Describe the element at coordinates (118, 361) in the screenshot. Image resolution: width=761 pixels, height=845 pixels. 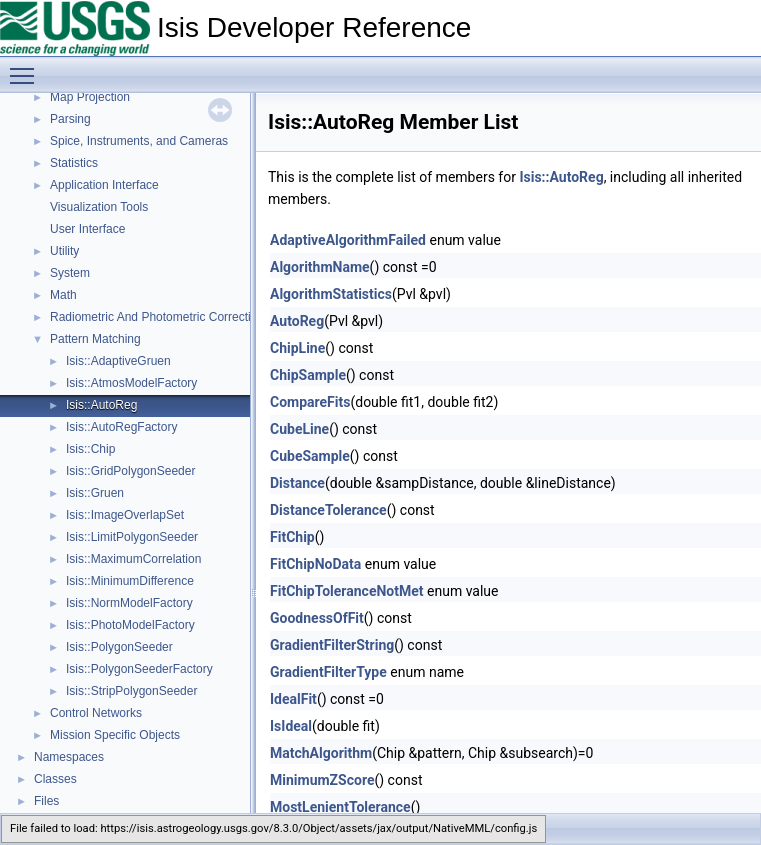
I see `Isis::AdaptiveGruen` at that location.